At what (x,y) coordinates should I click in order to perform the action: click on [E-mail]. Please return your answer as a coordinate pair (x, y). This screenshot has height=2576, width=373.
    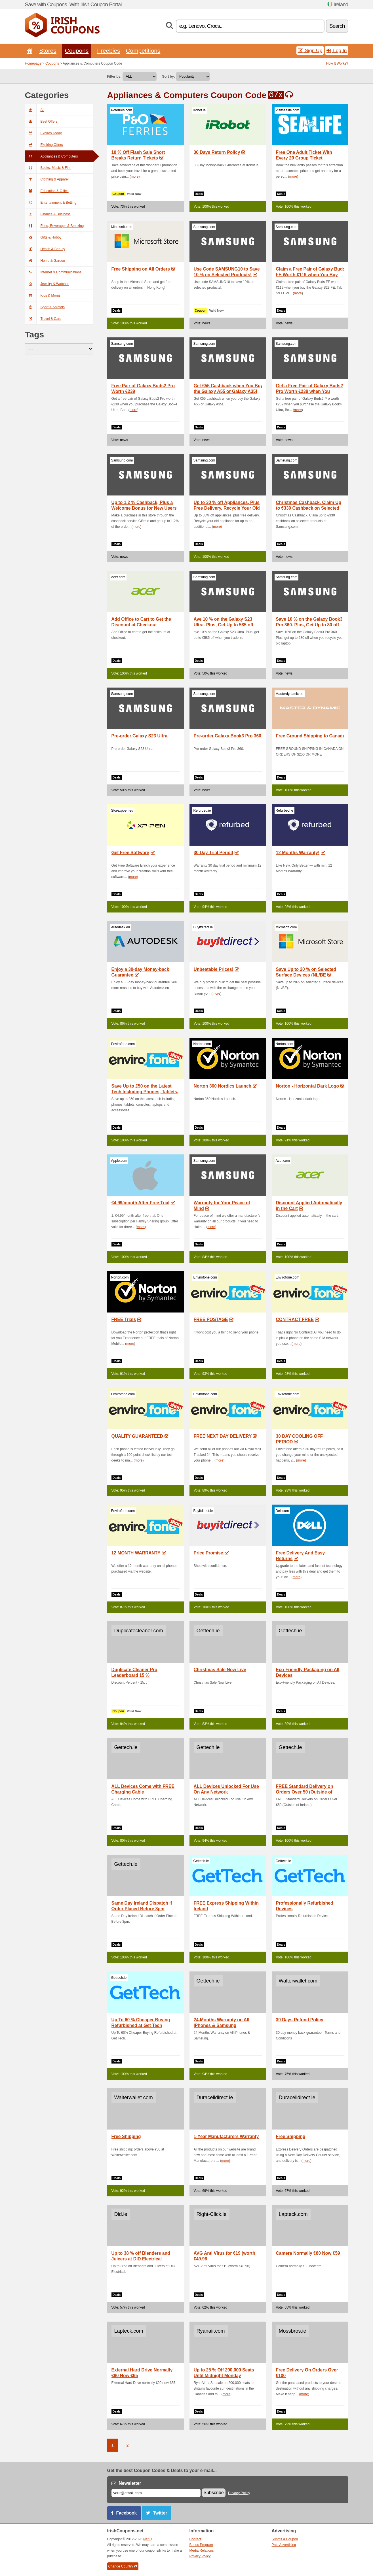
    Looking at the image, I should click on (156, 2493).